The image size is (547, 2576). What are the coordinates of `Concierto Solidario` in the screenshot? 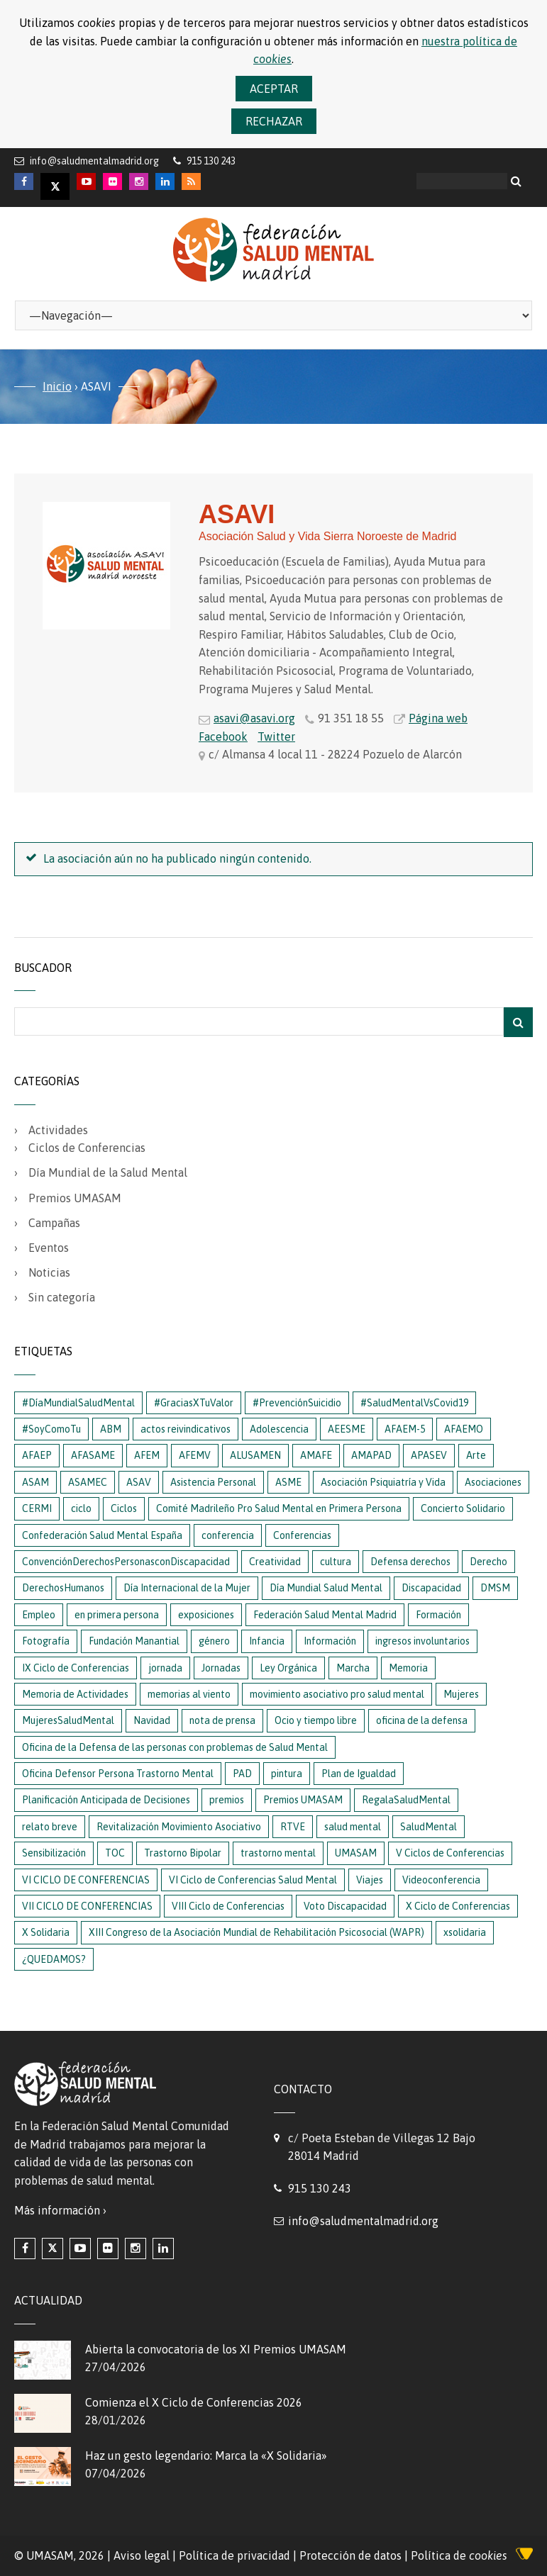 It's located at (463, 1508).